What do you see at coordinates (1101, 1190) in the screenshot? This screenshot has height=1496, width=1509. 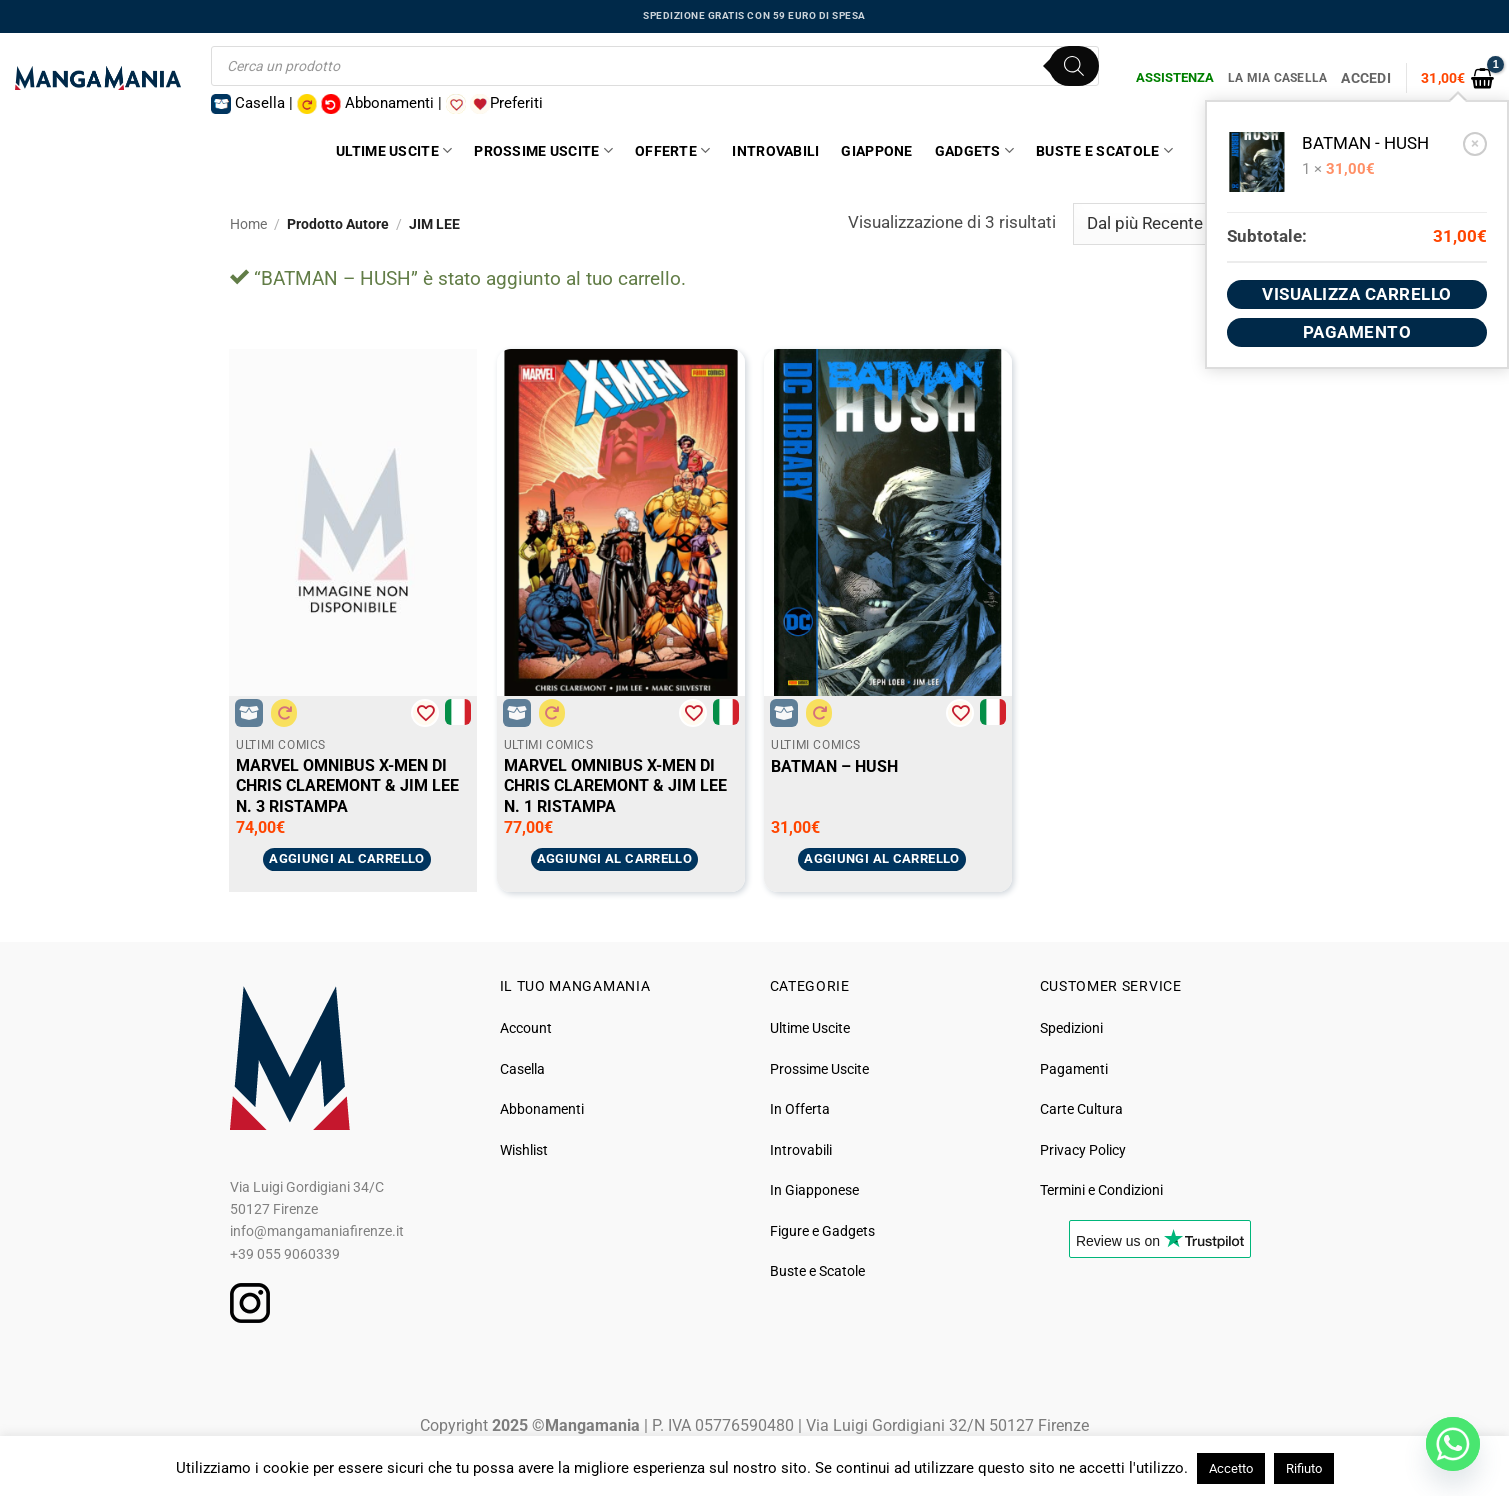 I see `Termini e Condizioni` at bounding box center [1101, 1190].